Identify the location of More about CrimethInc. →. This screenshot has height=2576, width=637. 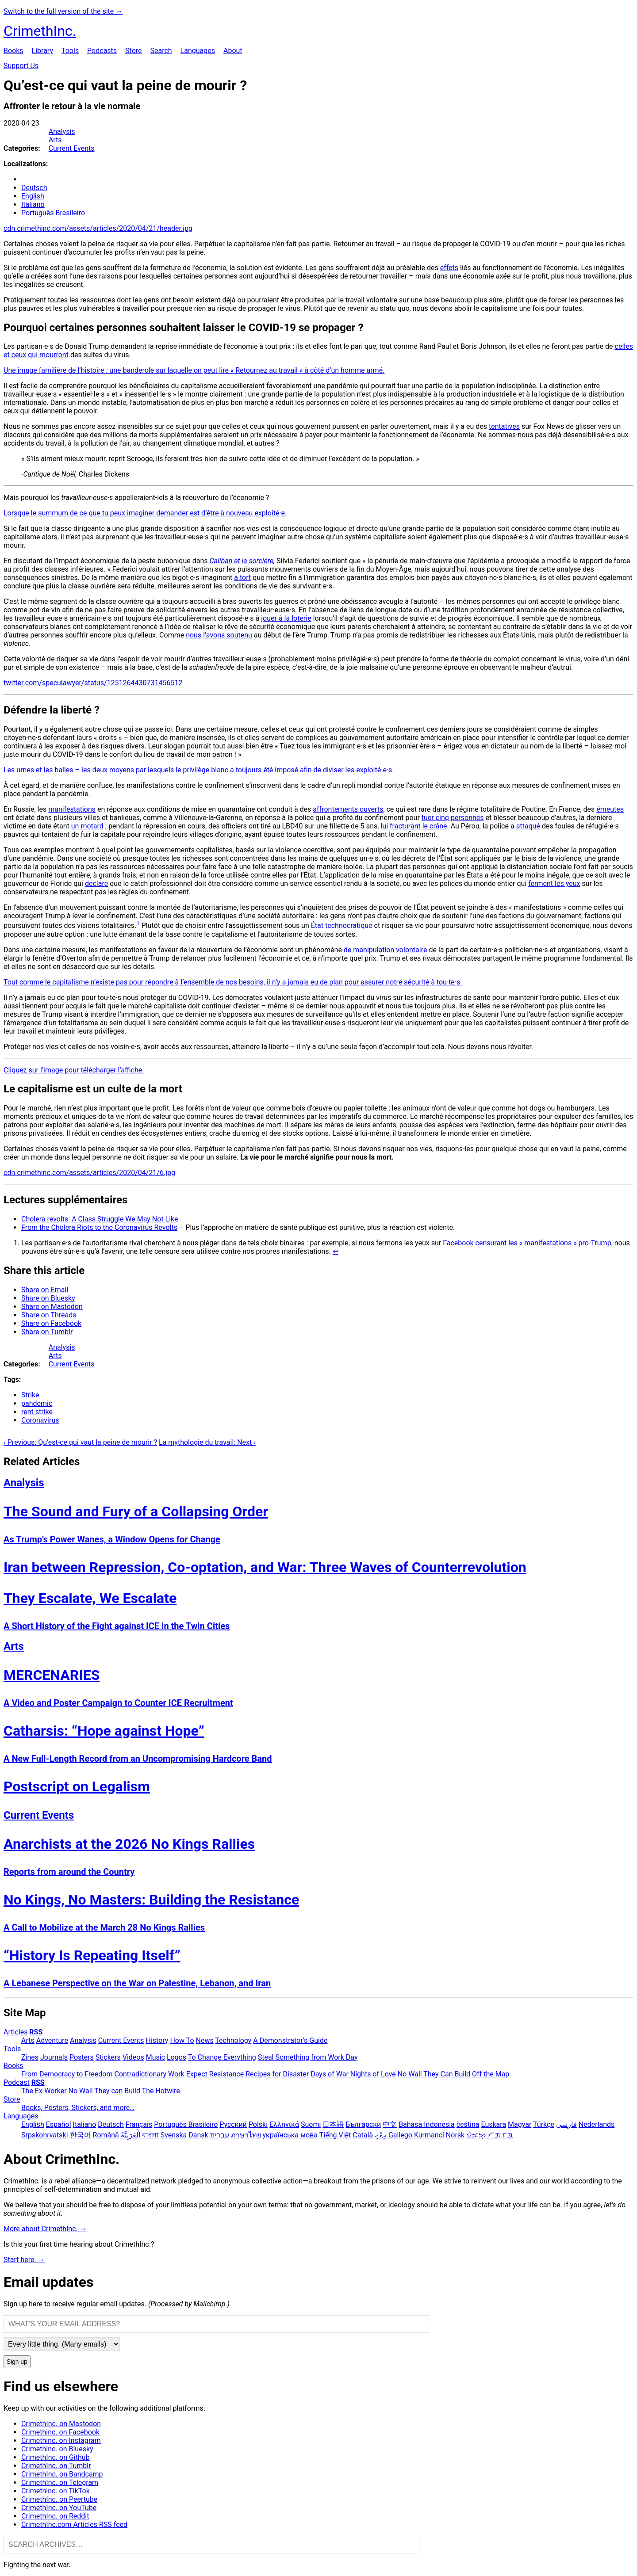
(45, 2229).